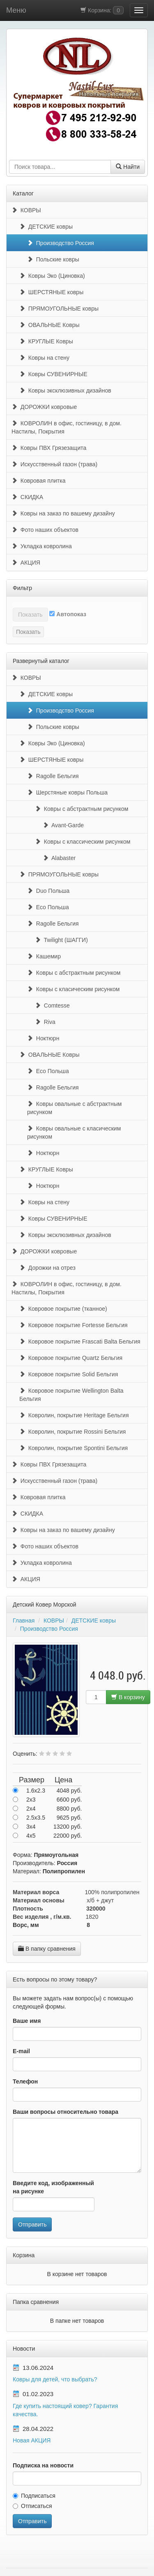  I want to click on Отписаться, so click(32, 2506).